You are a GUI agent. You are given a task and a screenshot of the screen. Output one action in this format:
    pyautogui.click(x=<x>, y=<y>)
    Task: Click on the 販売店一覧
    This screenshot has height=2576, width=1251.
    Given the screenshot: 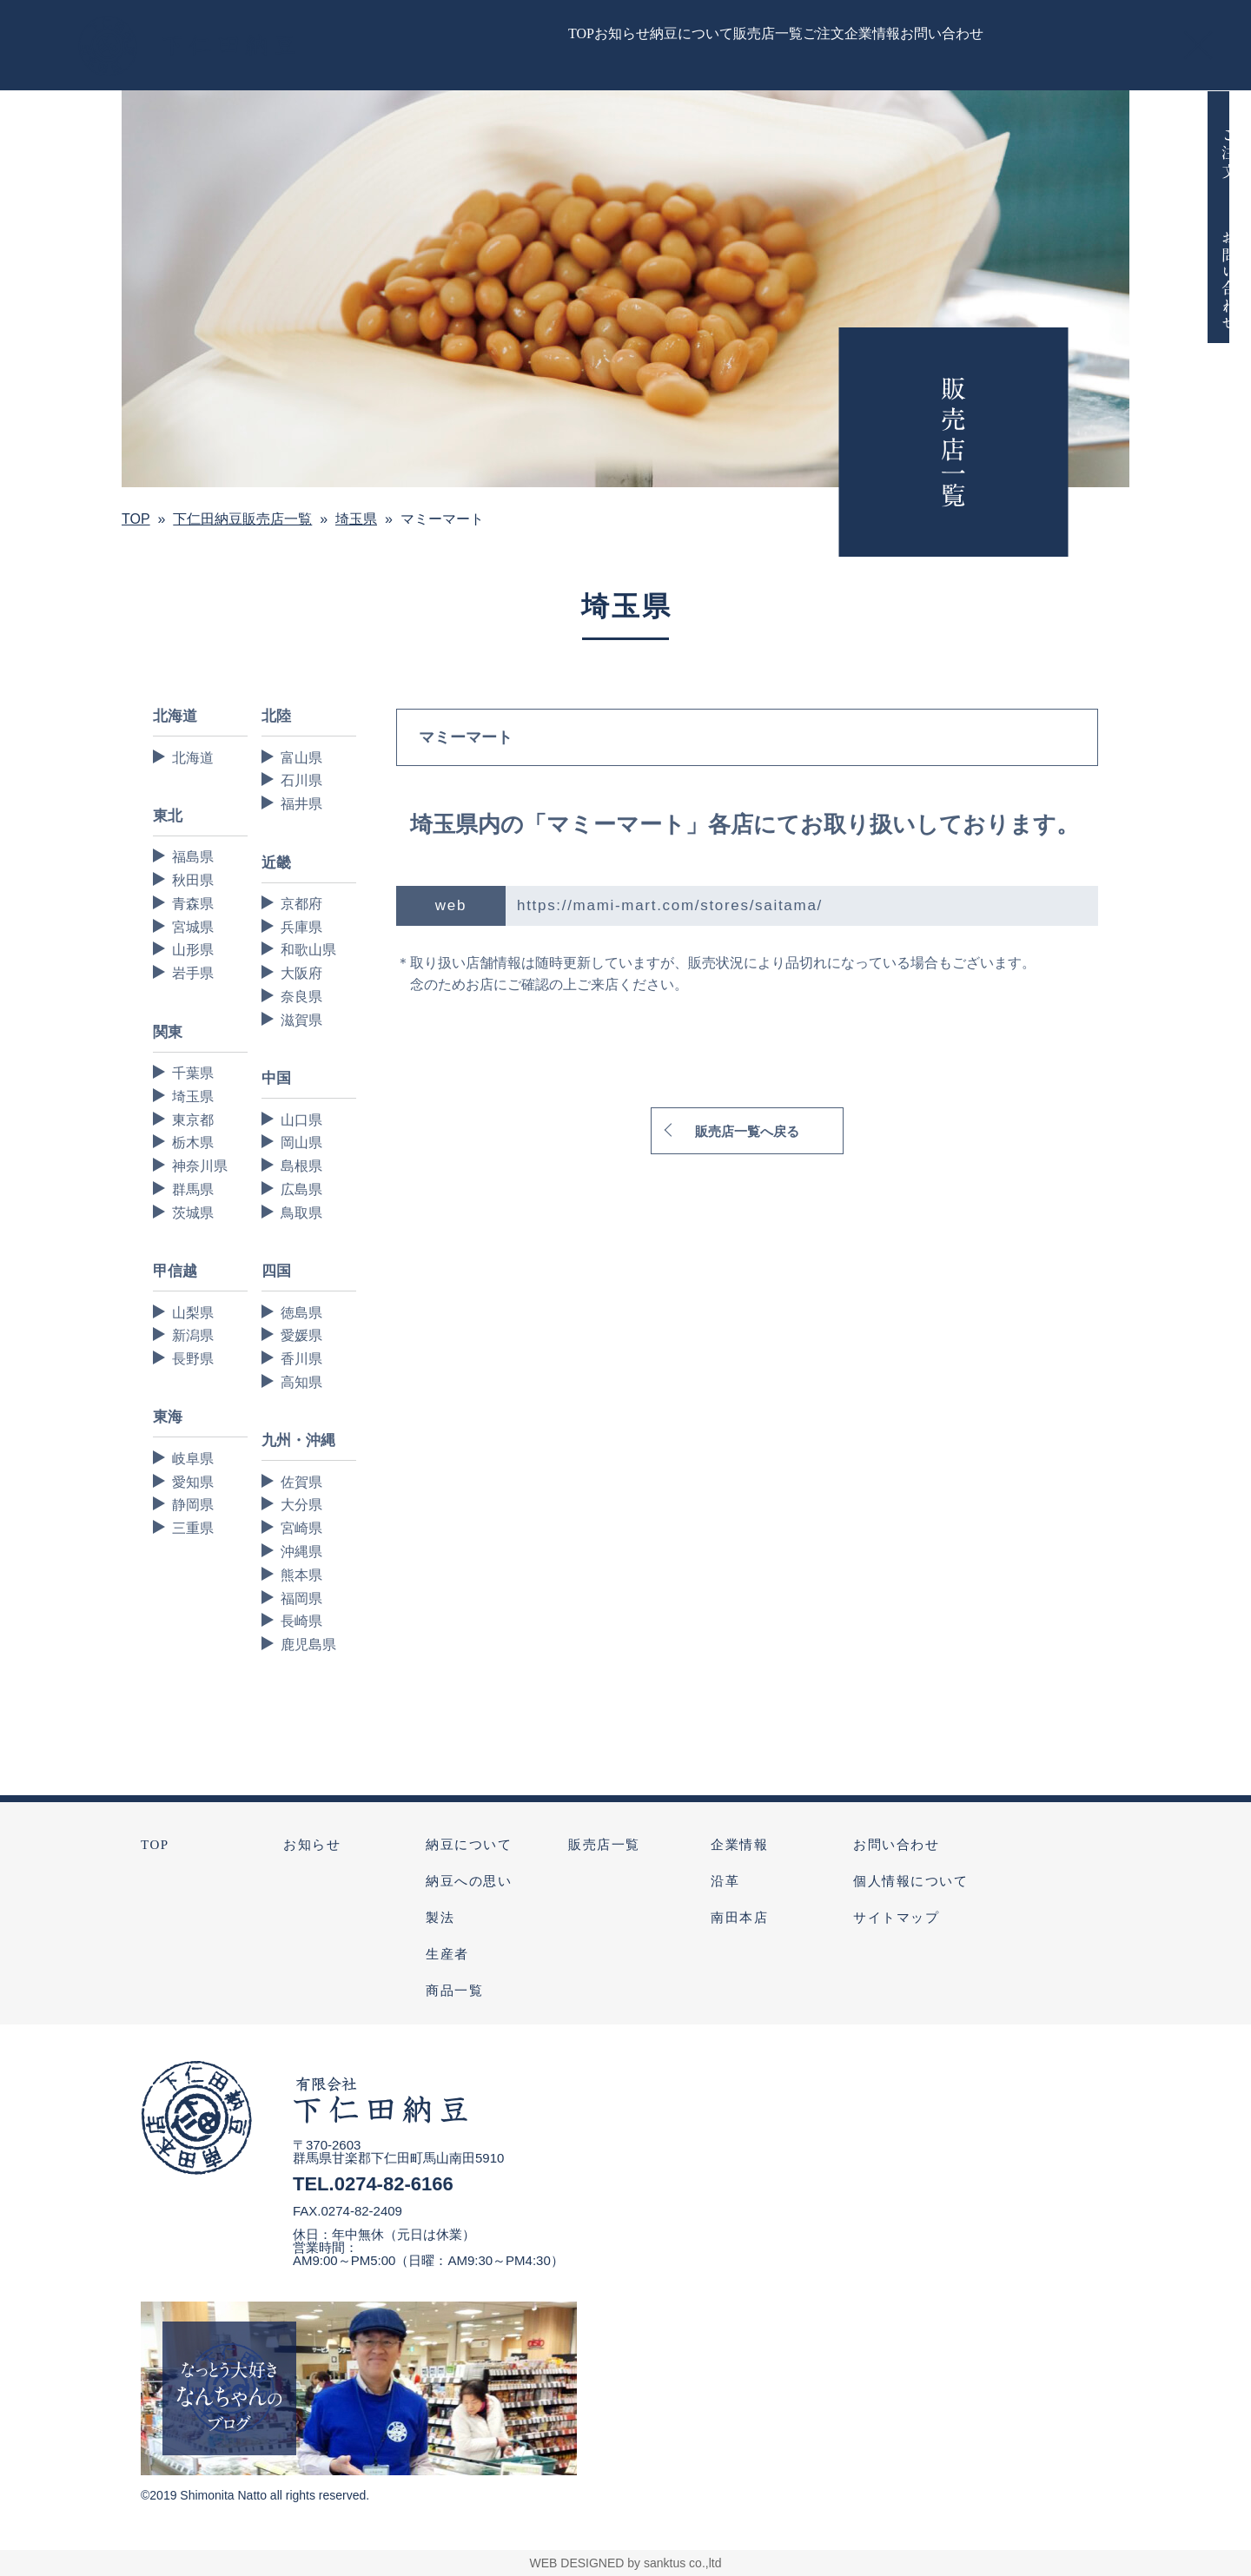 What is the action you would take?
    pyautogui.click(x=604, y=1845)
    